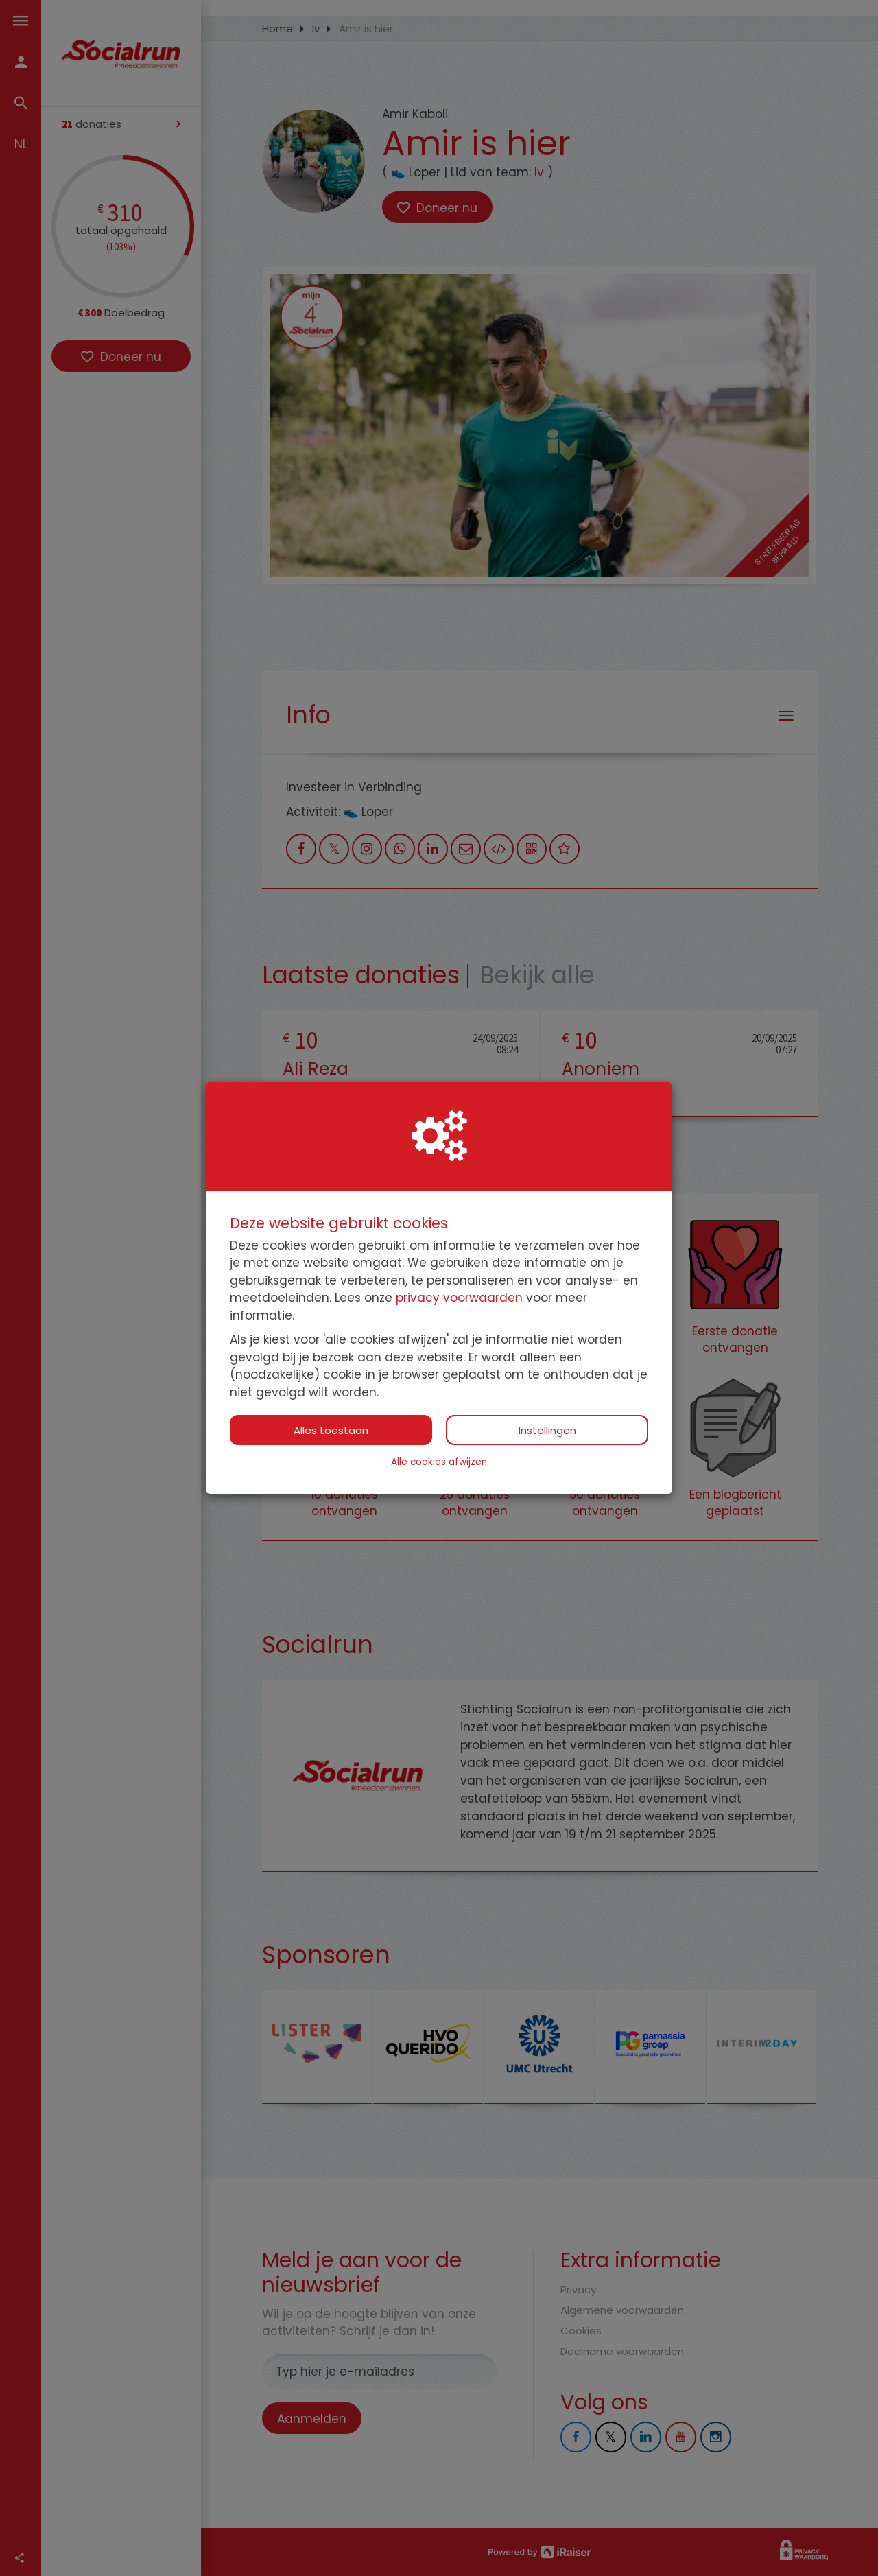 The width and height of the screenshot is (878, 2576). What do you see at coordinates (459, 1297) in the screenshot?
I see `privacy voorwaarden` at bounding box center [459, 1297].